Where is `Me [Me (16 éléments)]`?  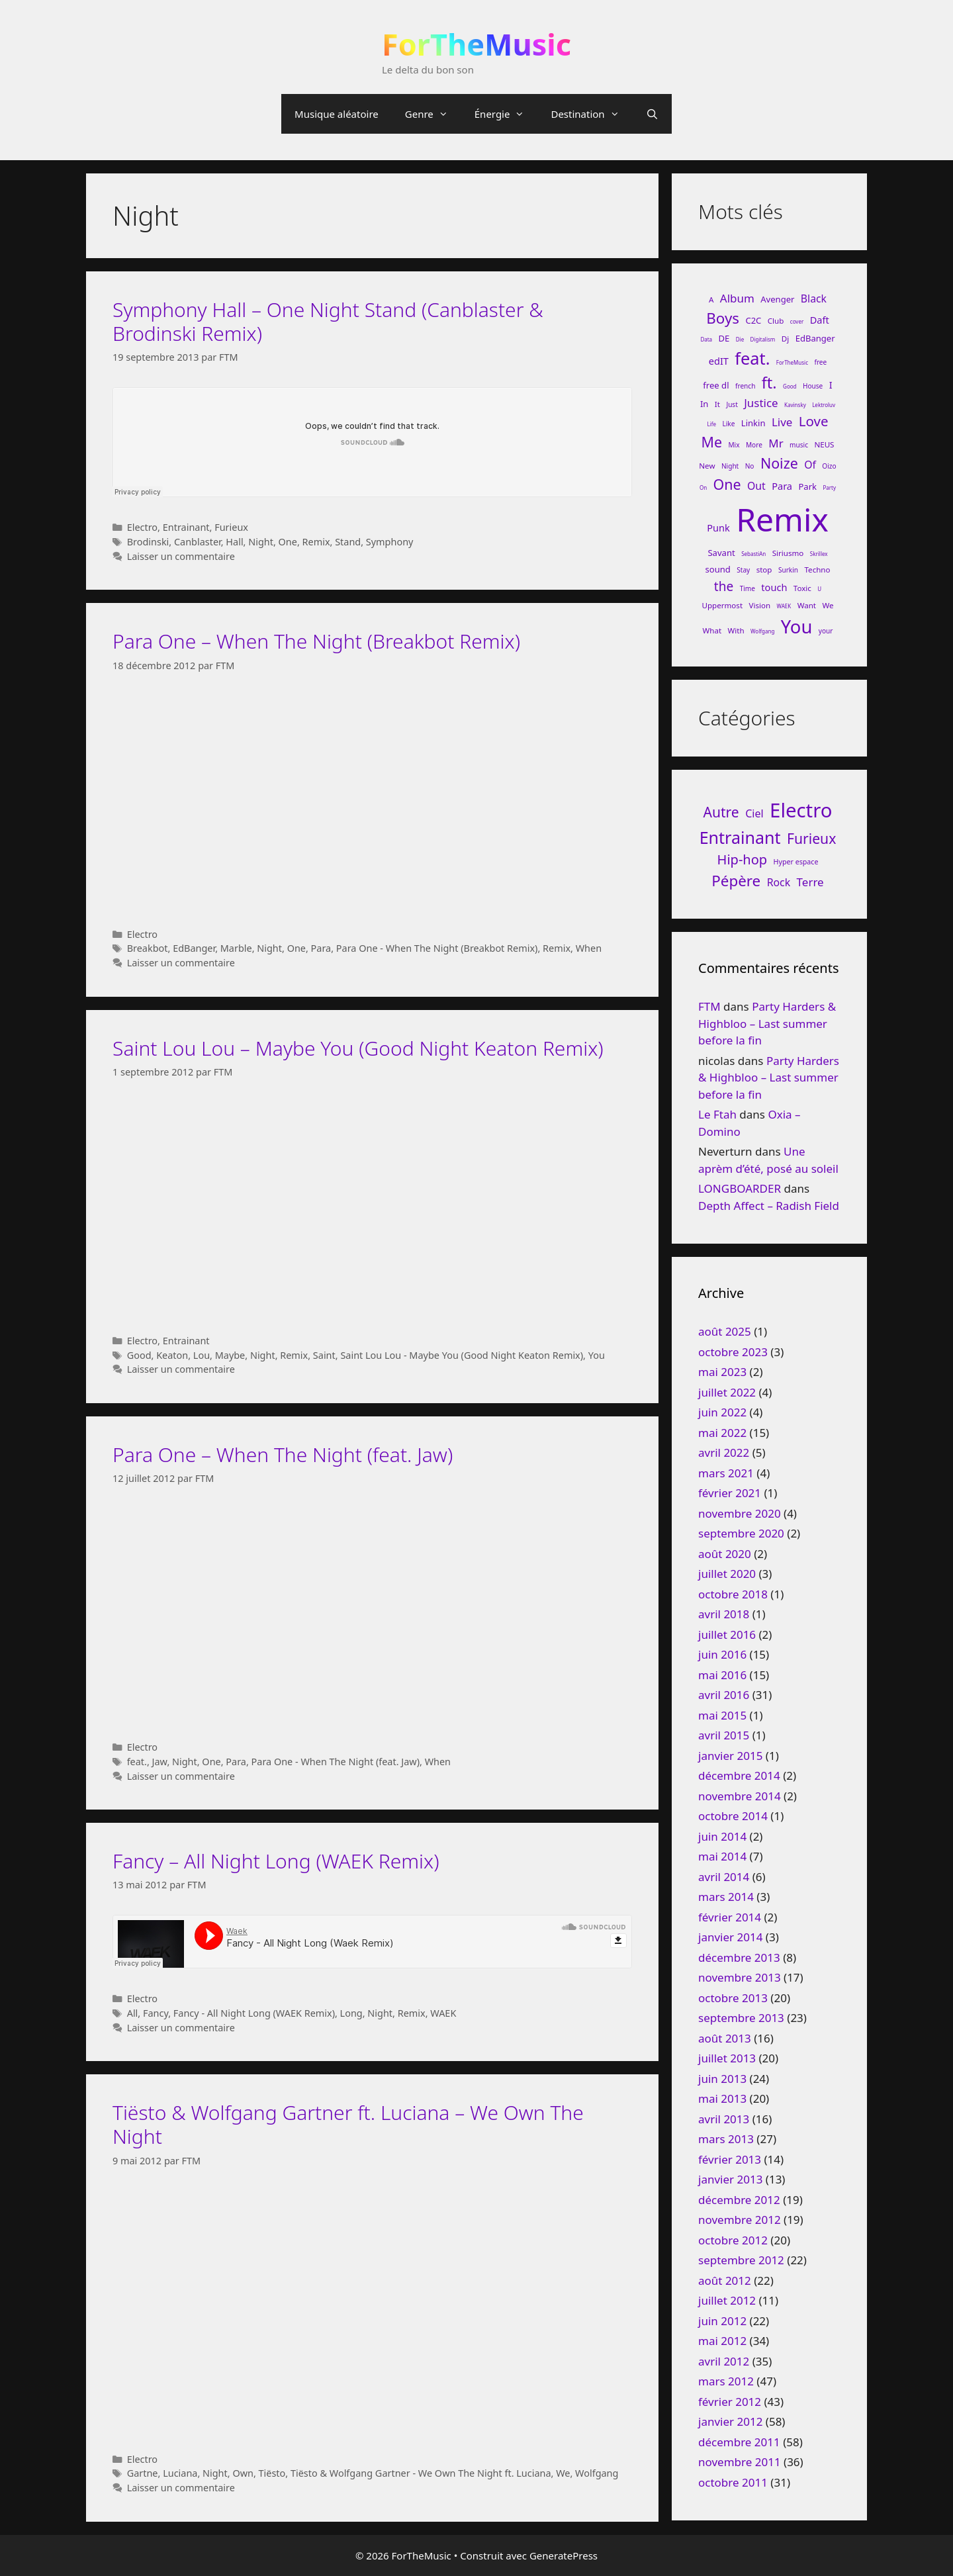
Me [Me (16 éléments)] is located at coordinates (712, 441).